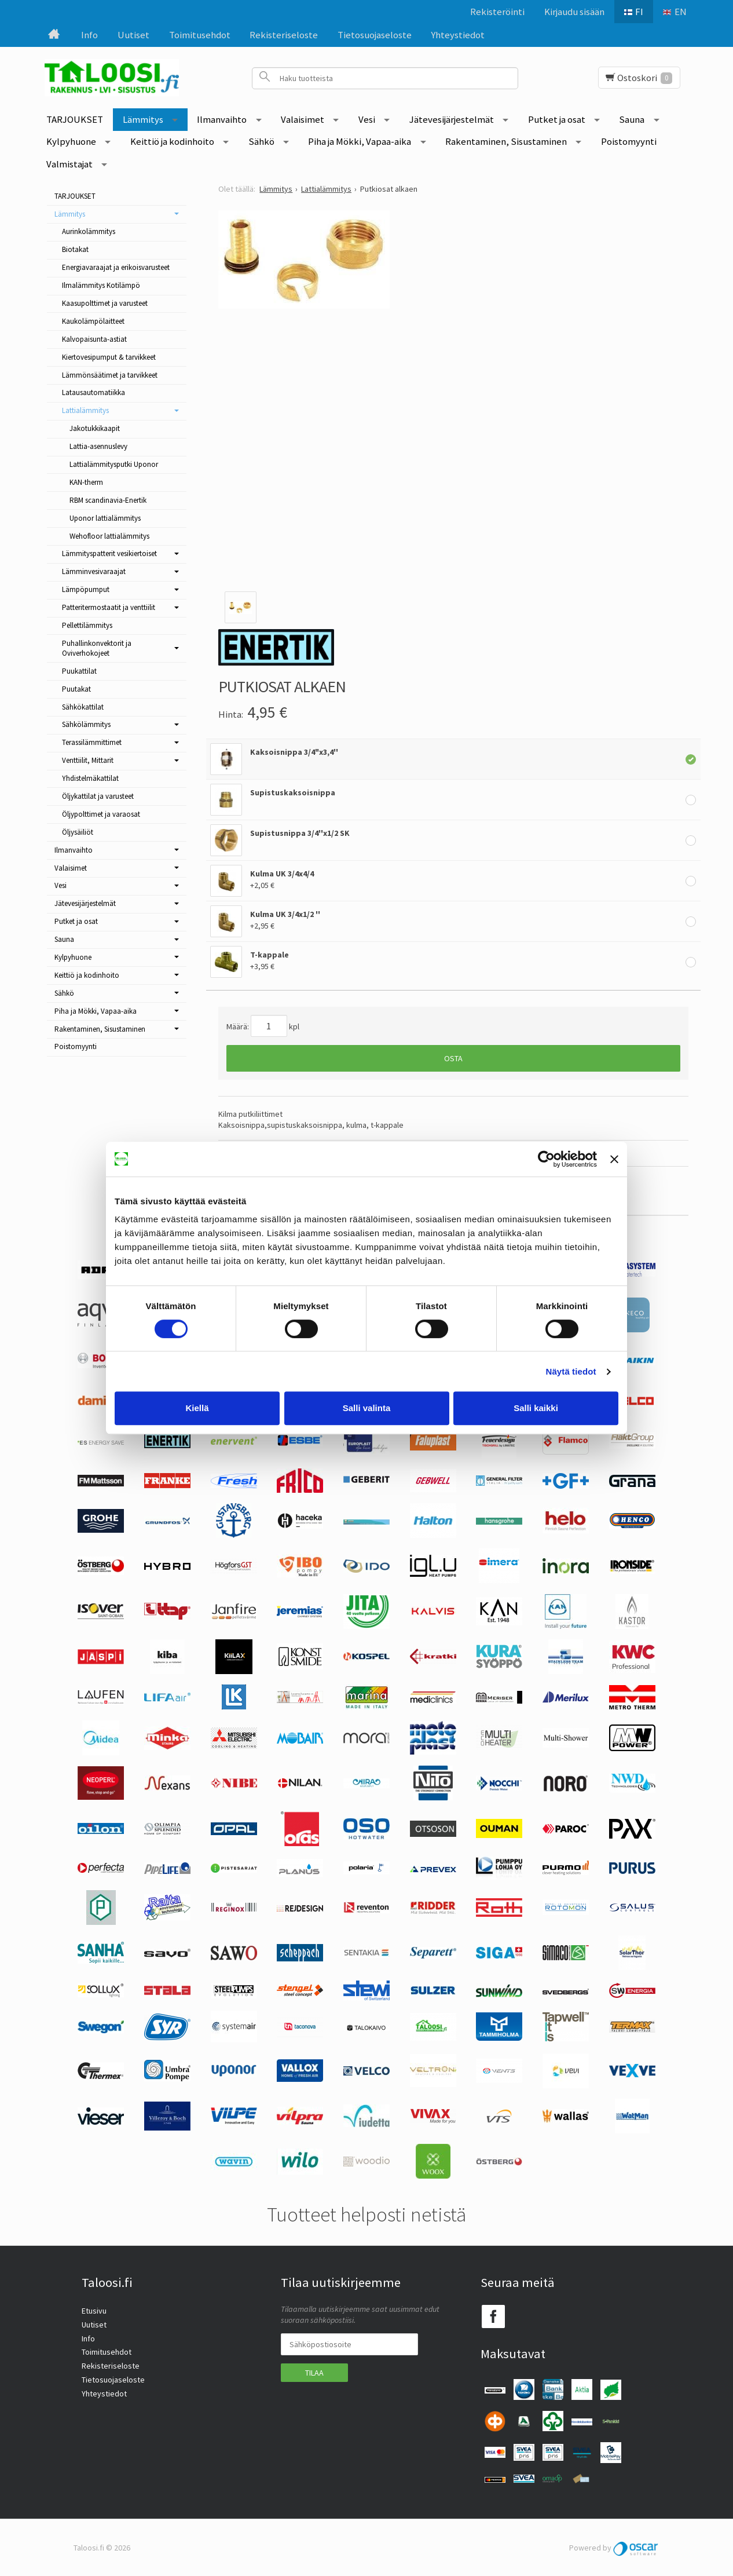 This screenshot has width=733, height=2576. What do you see at coordinates (96, 648) in the screenshot?
I see `Puhallinkonvektorit ja Oviverhokojeet` at bounding box center [96, 648].